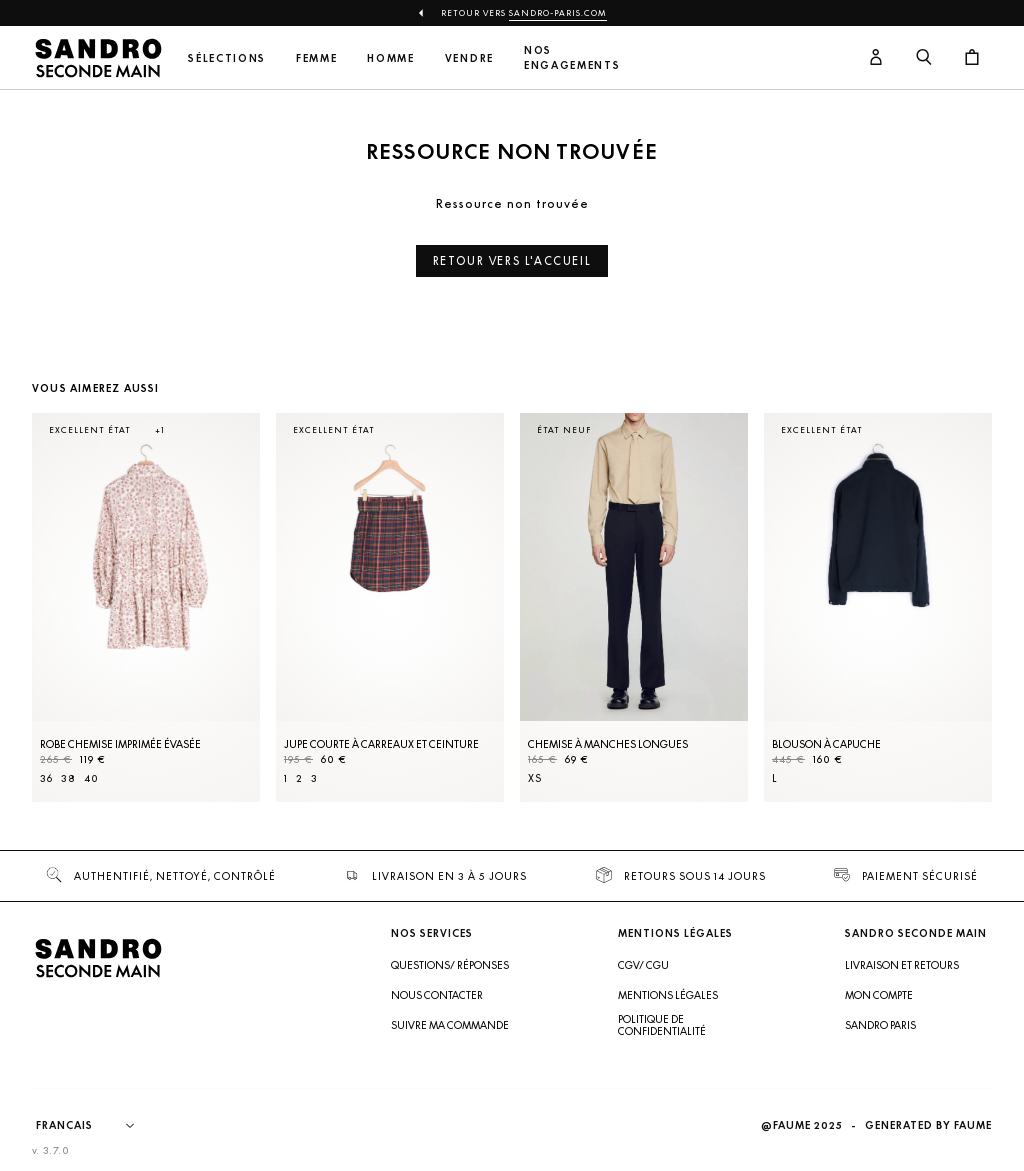 This screenshot has height=1171, width=1024. Describe the element at coordinates (450, 1025) in the screenshot. I see `Suivre ma commande` at that location.